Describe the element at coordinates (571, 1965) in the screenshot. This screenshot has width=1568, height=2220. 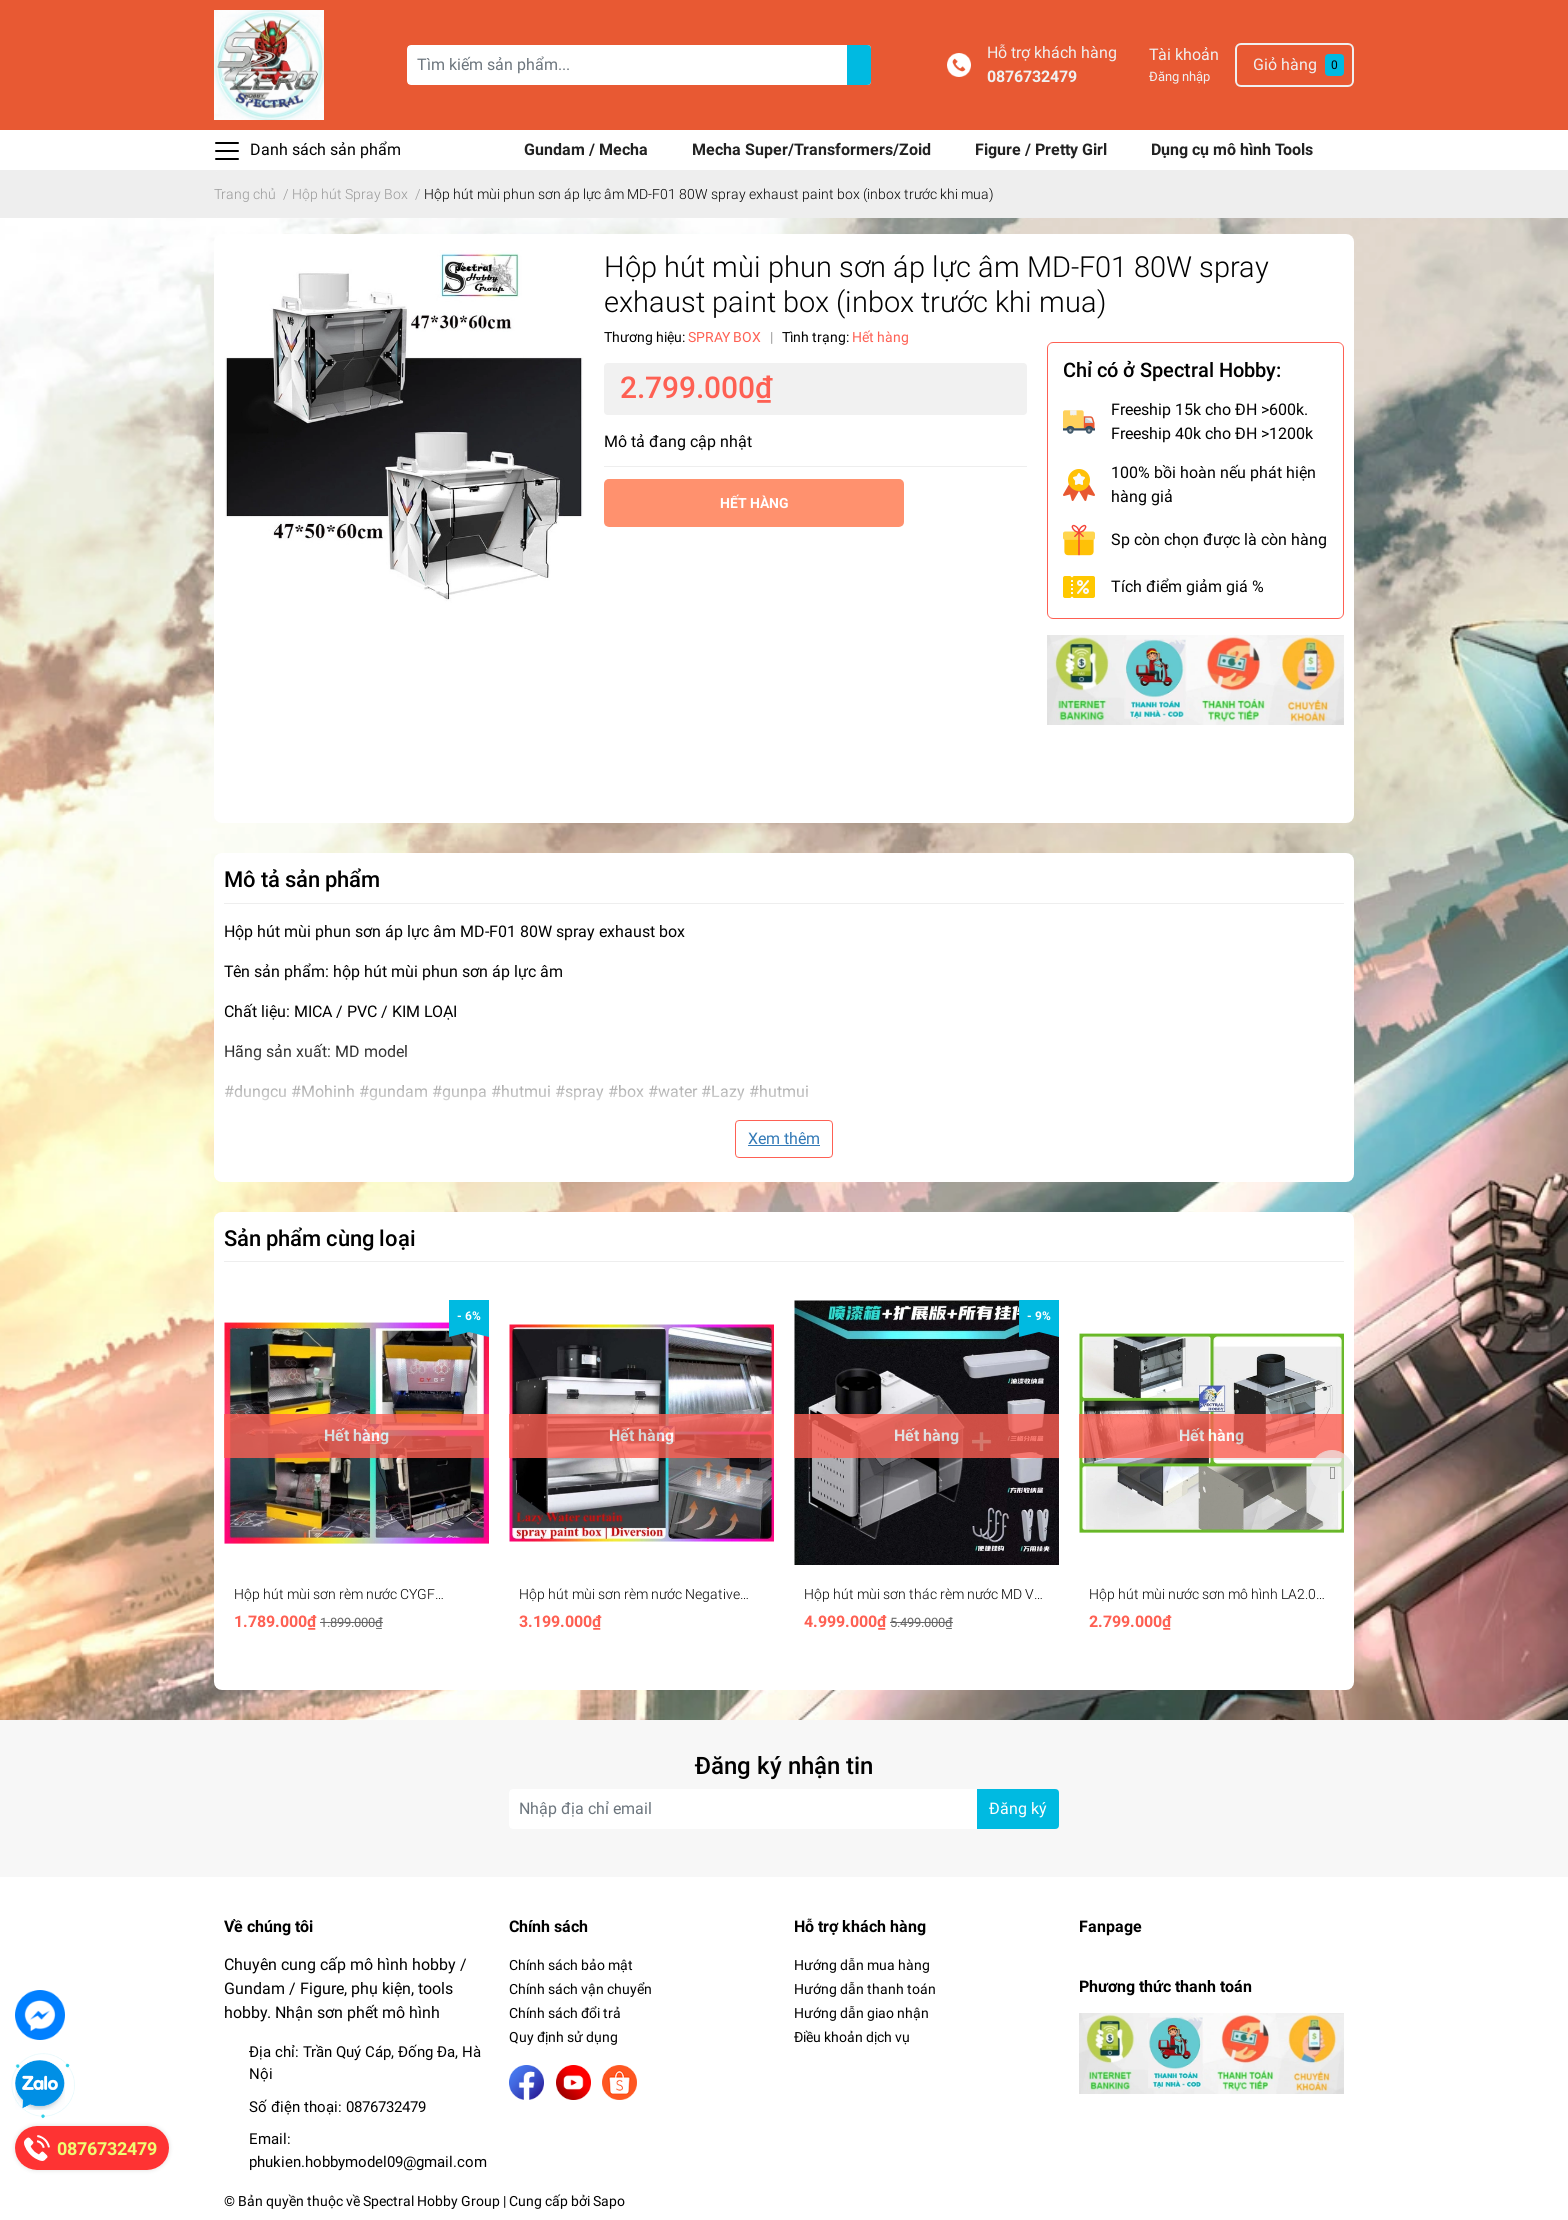
I see `Chính sách bảo mật` at that location.